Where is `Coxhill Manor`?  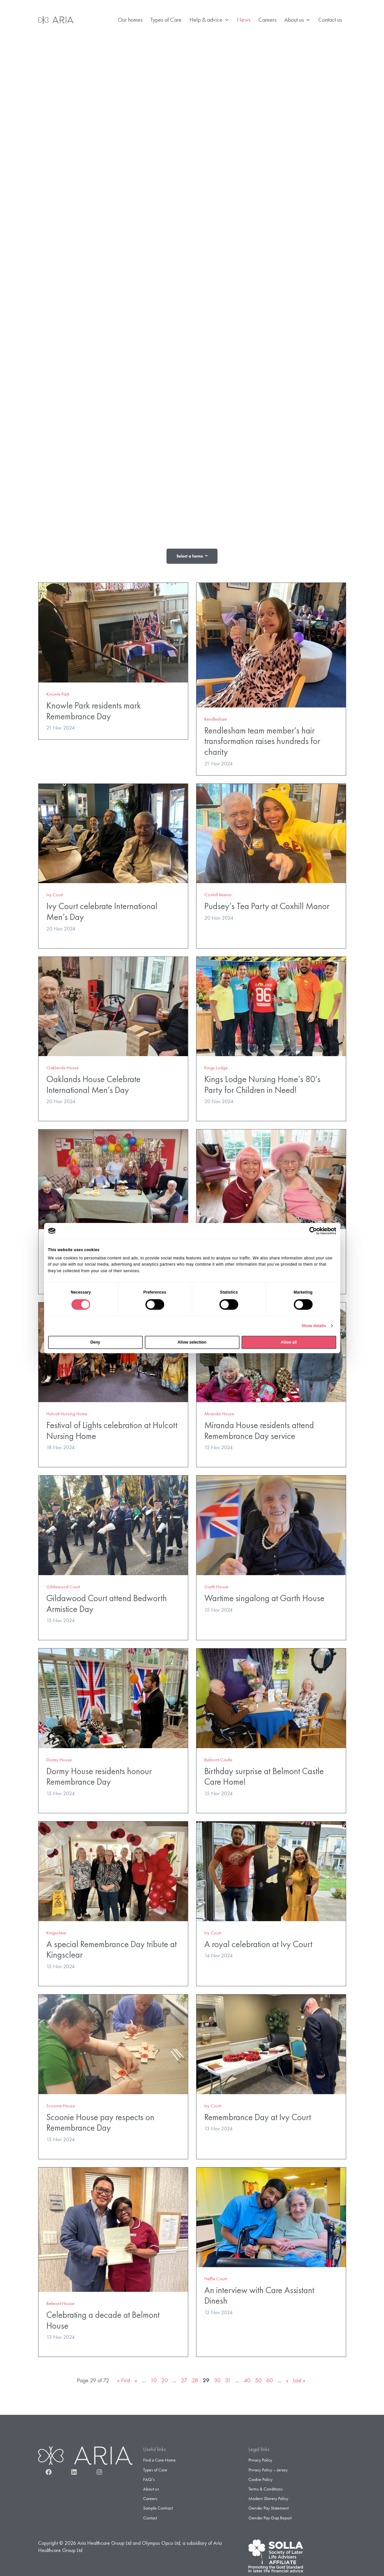 Coxhill Manor is located at coordinates (218, 892).